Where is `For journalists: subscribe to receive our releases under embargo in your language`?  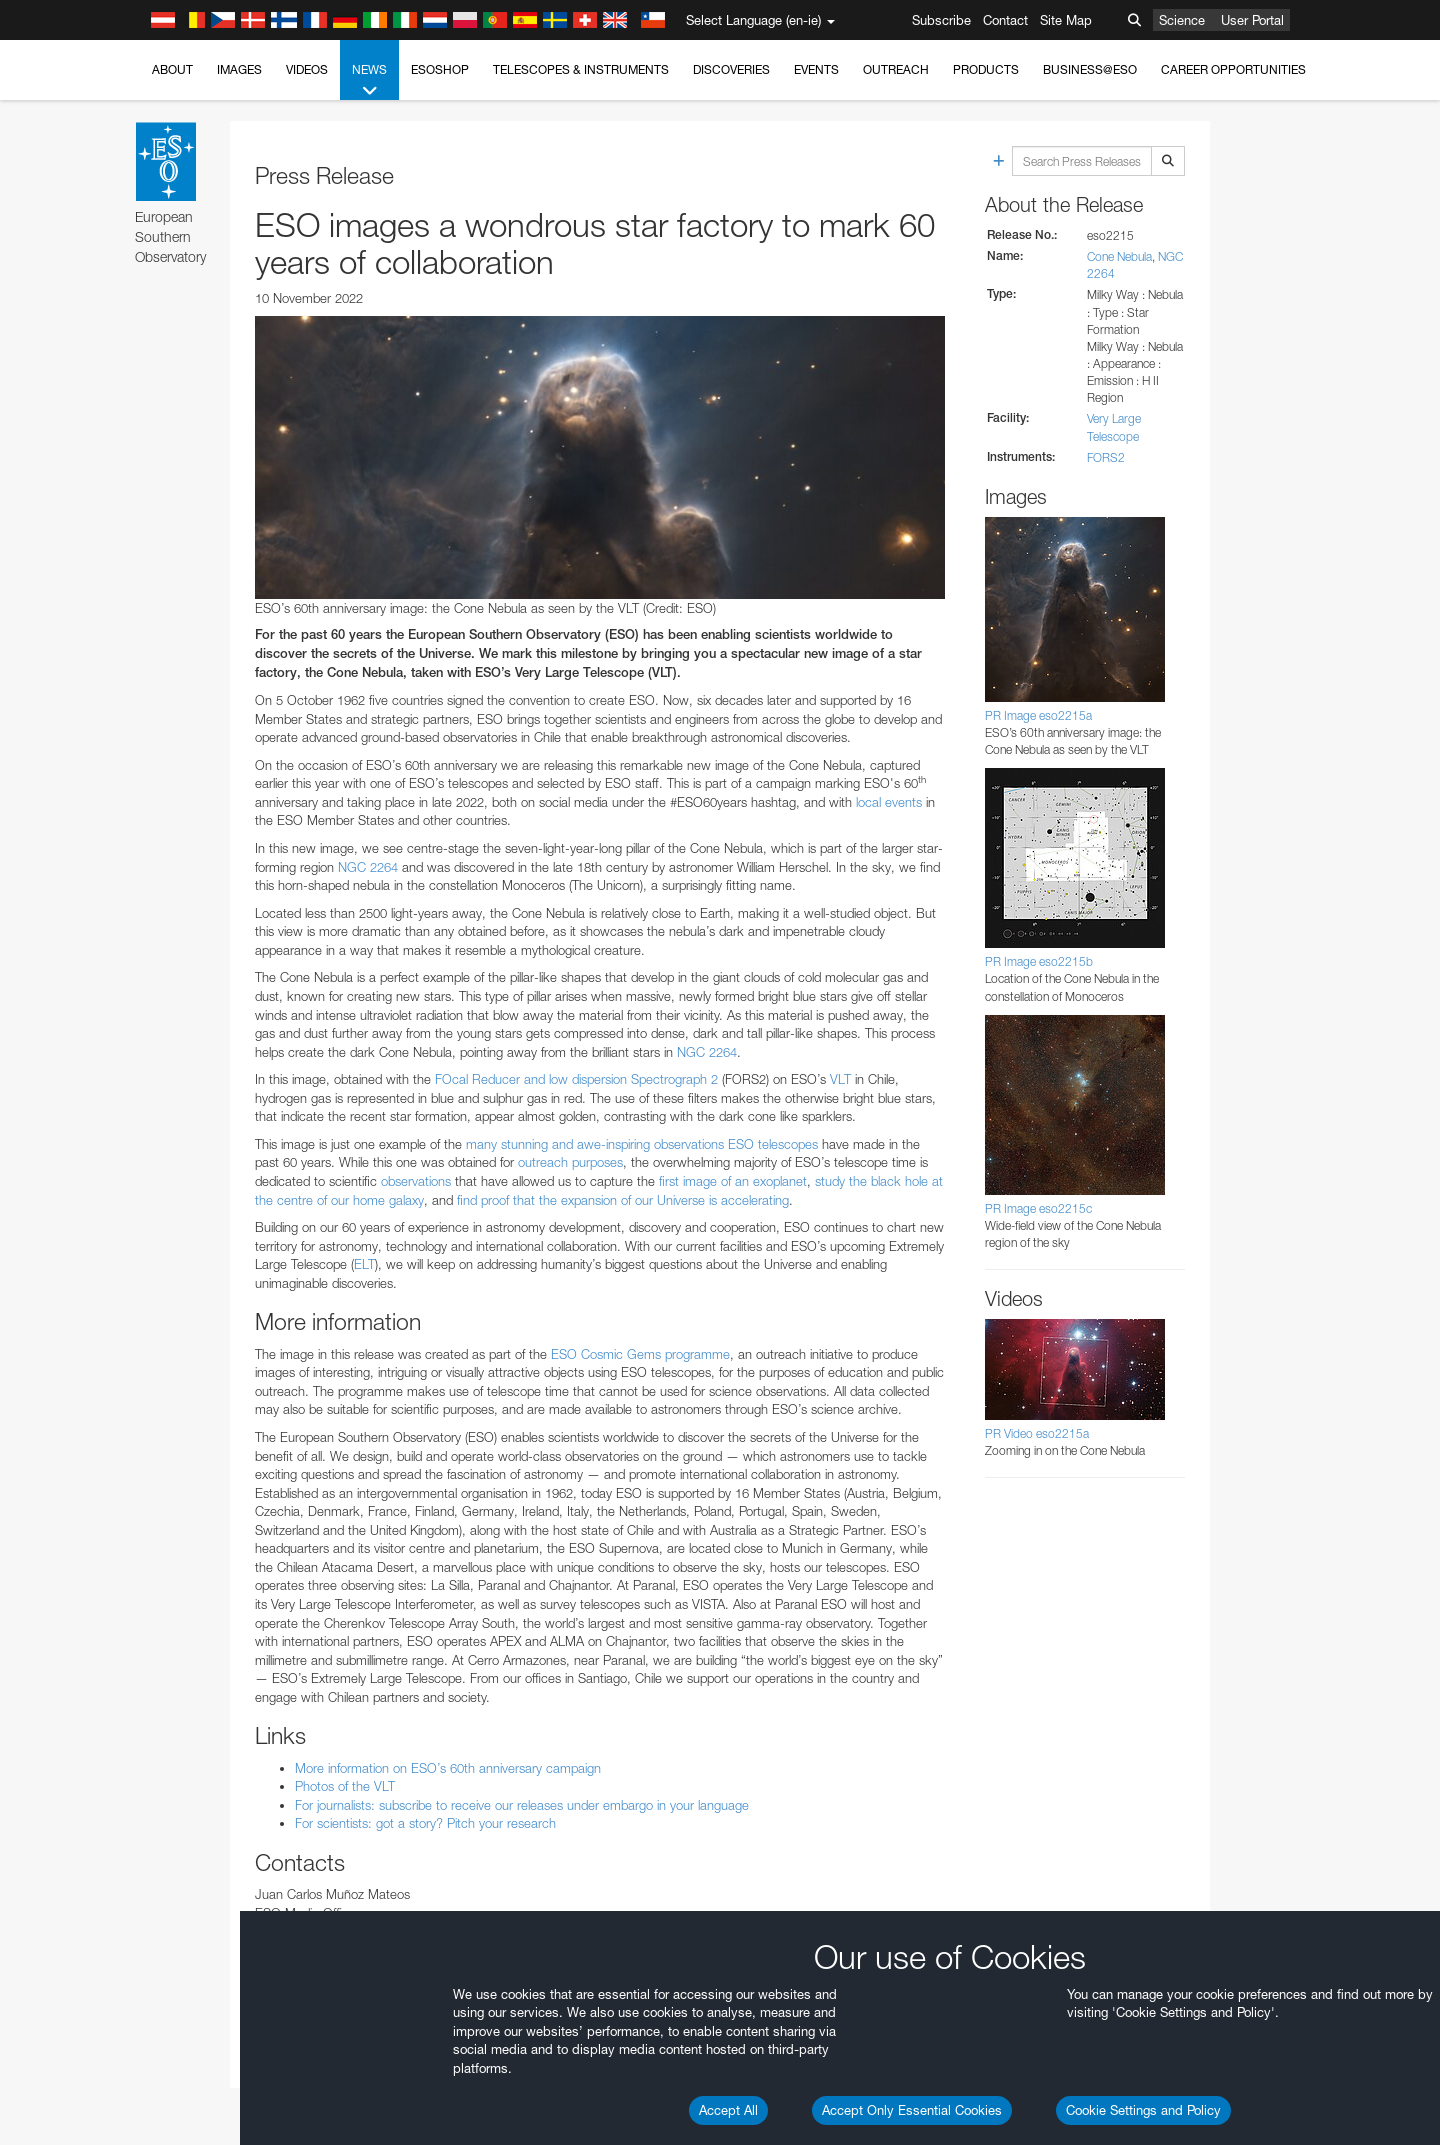 For journalists: subscribe to receive our releases under embargo in your language is located at coordinates (522, 1805).